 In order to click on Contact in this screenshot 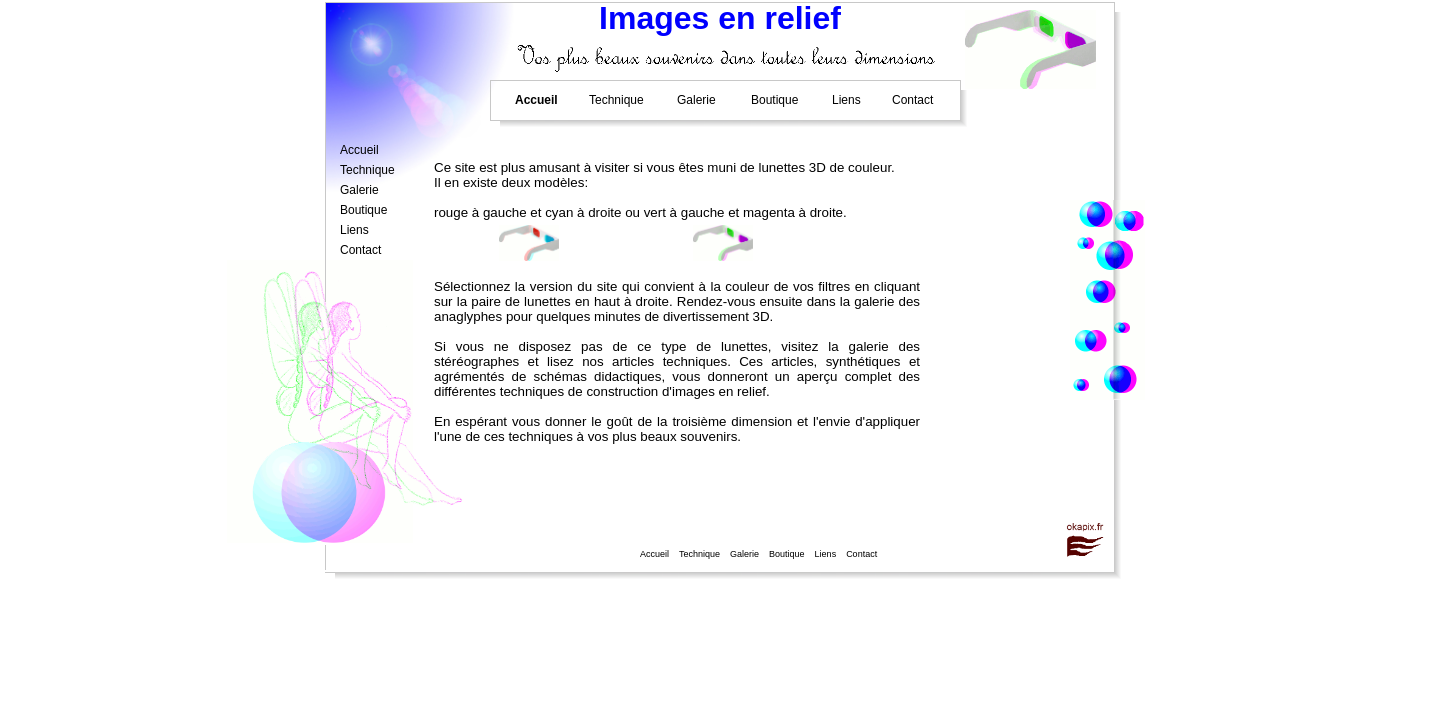, I will do `click(861, 554)`.